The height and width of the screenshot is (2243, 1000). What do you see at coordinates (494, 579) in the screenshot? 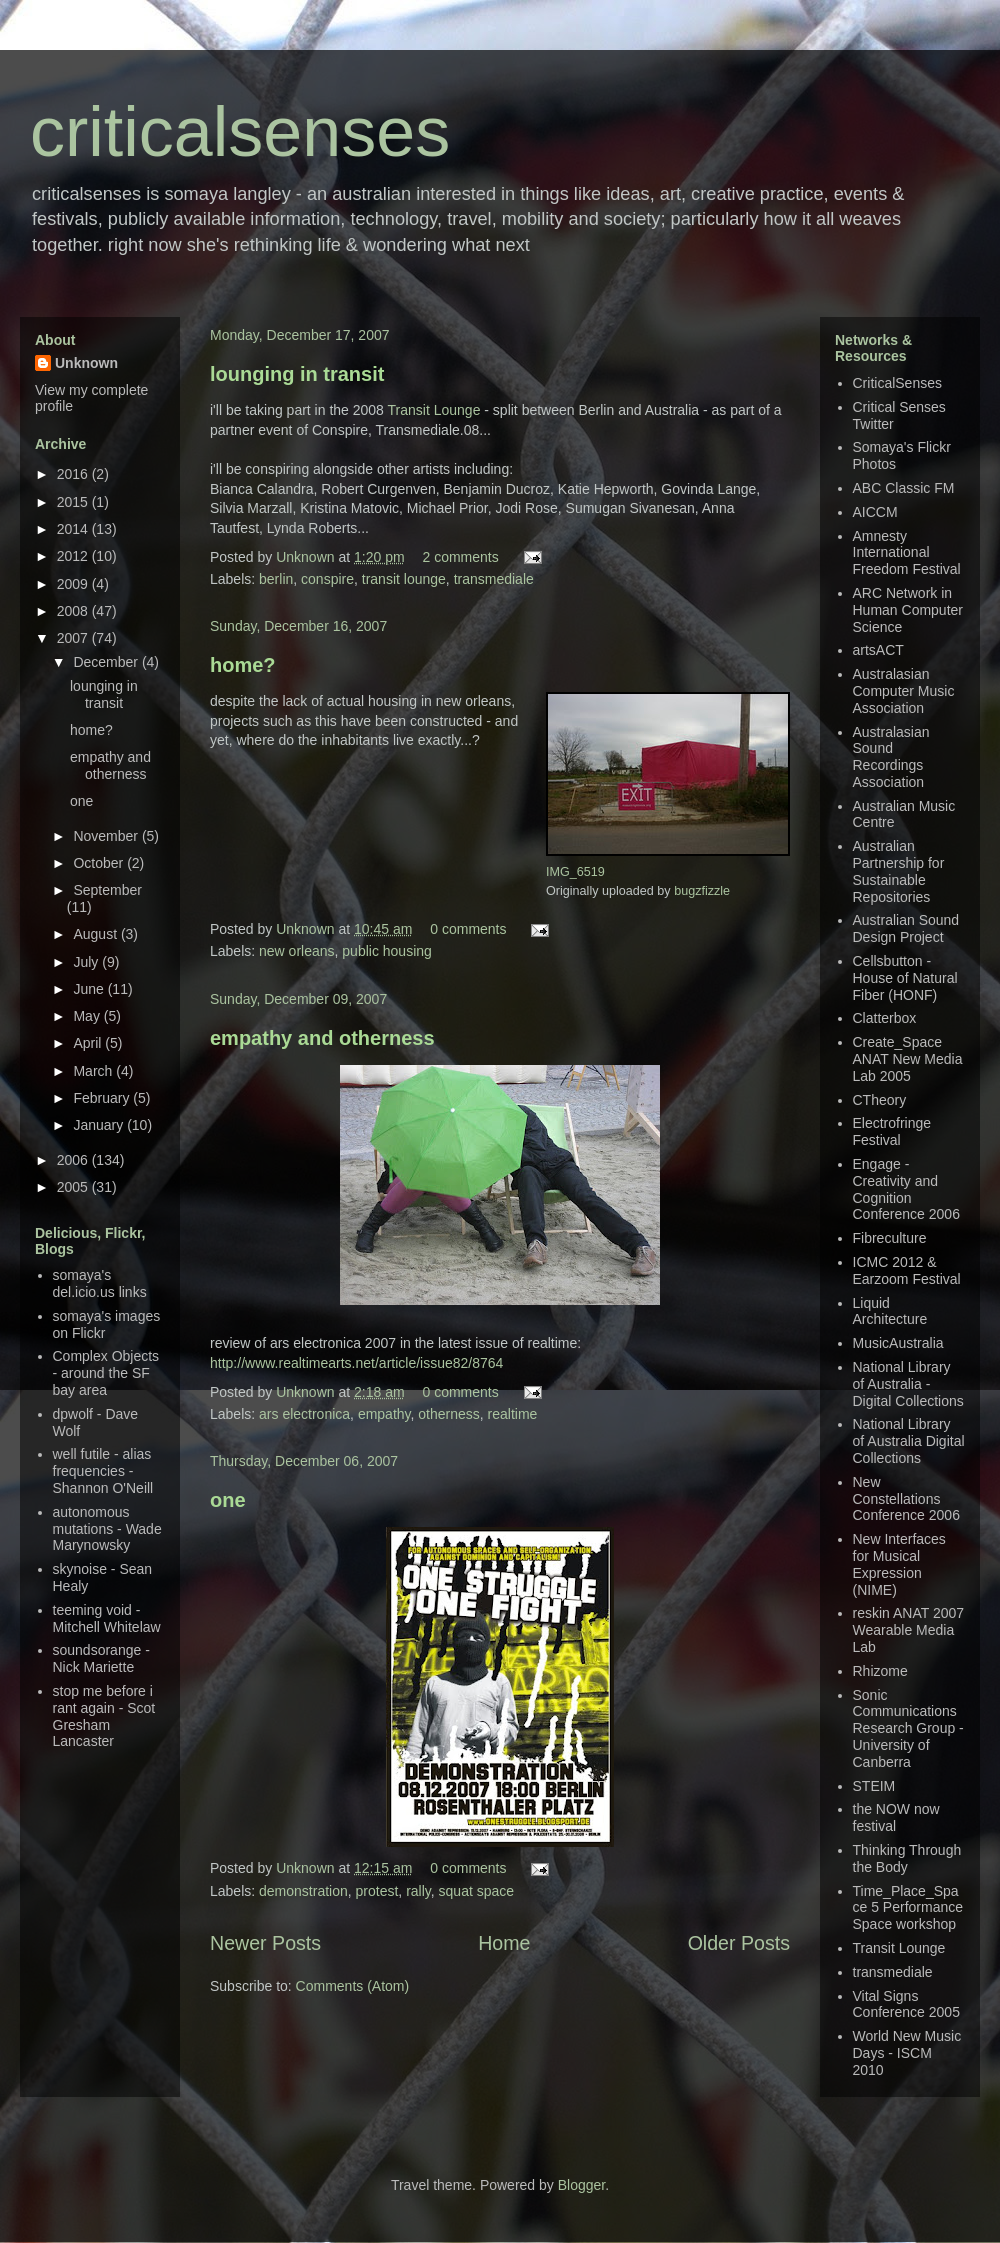
I see `transmediale` at bounding box center [494, 579].